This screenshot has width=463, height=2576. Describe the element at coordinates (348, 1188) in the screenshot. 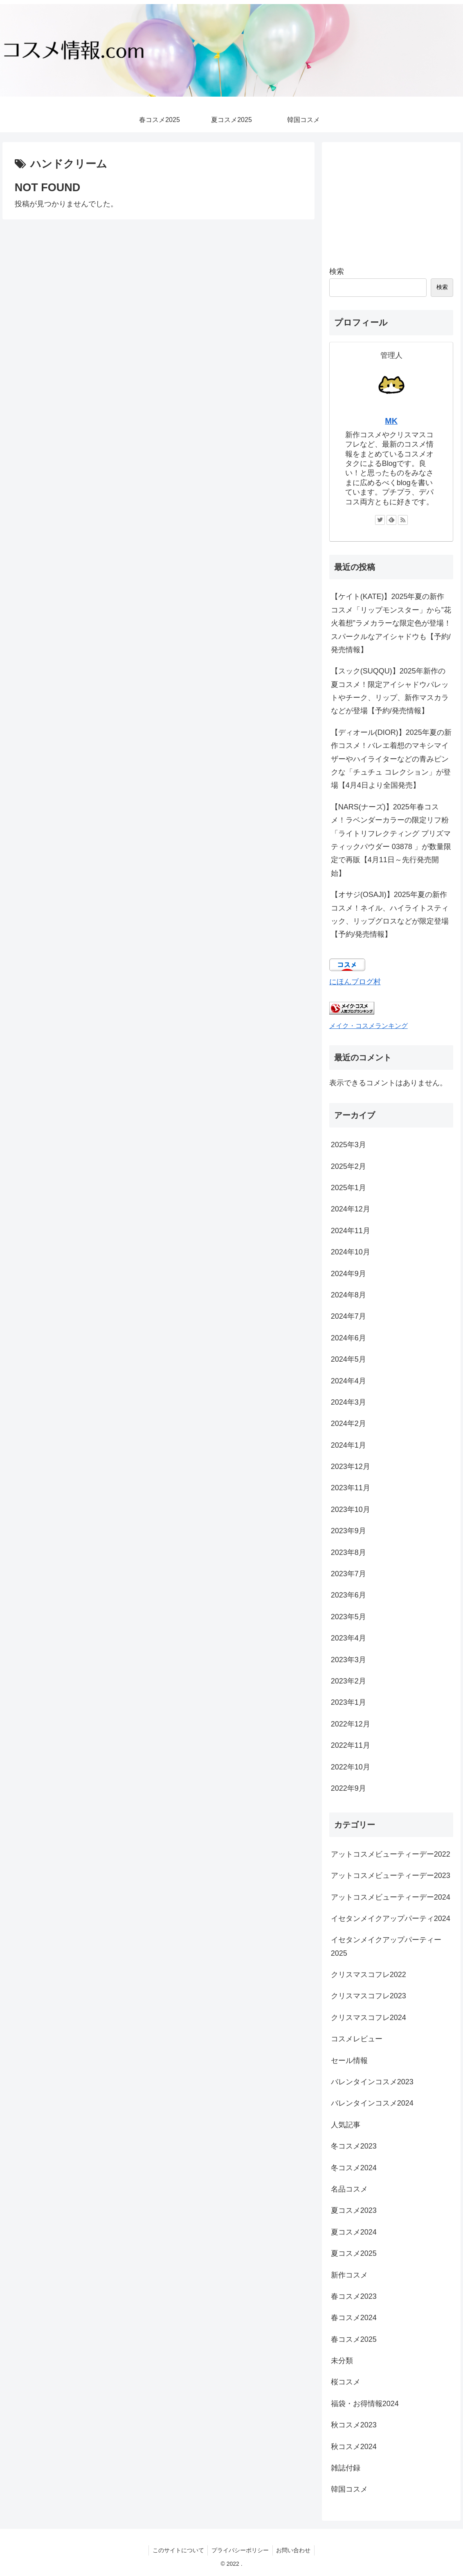

I see `2025年1月` at that location.